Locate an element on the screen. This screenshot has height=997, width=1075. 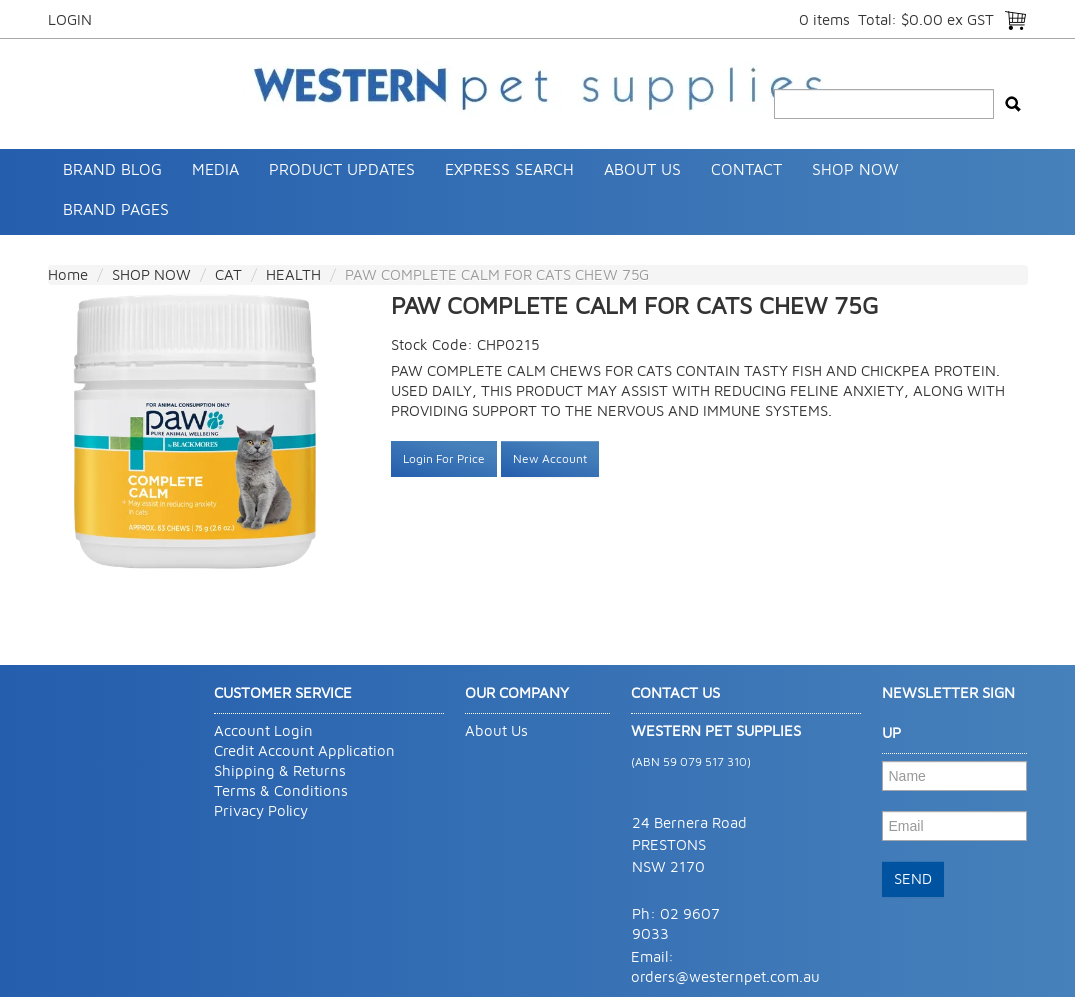
Account Login is located at coordinates (263, 730).